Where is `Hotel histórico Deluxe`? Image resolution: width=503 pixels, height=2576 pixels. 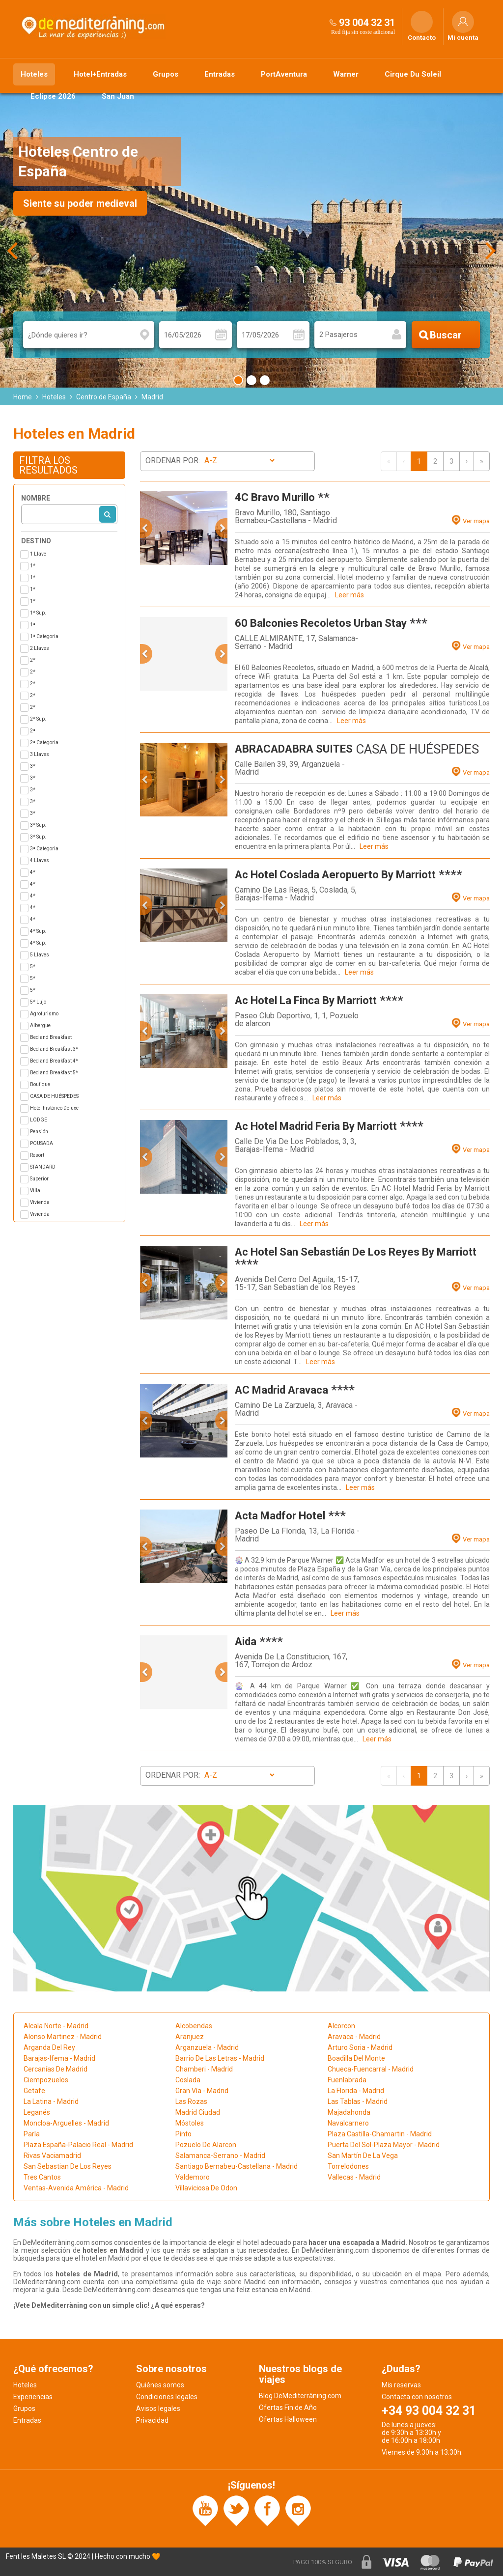
Hotel histórico Deluxe is located at coordinates (54, 1108).